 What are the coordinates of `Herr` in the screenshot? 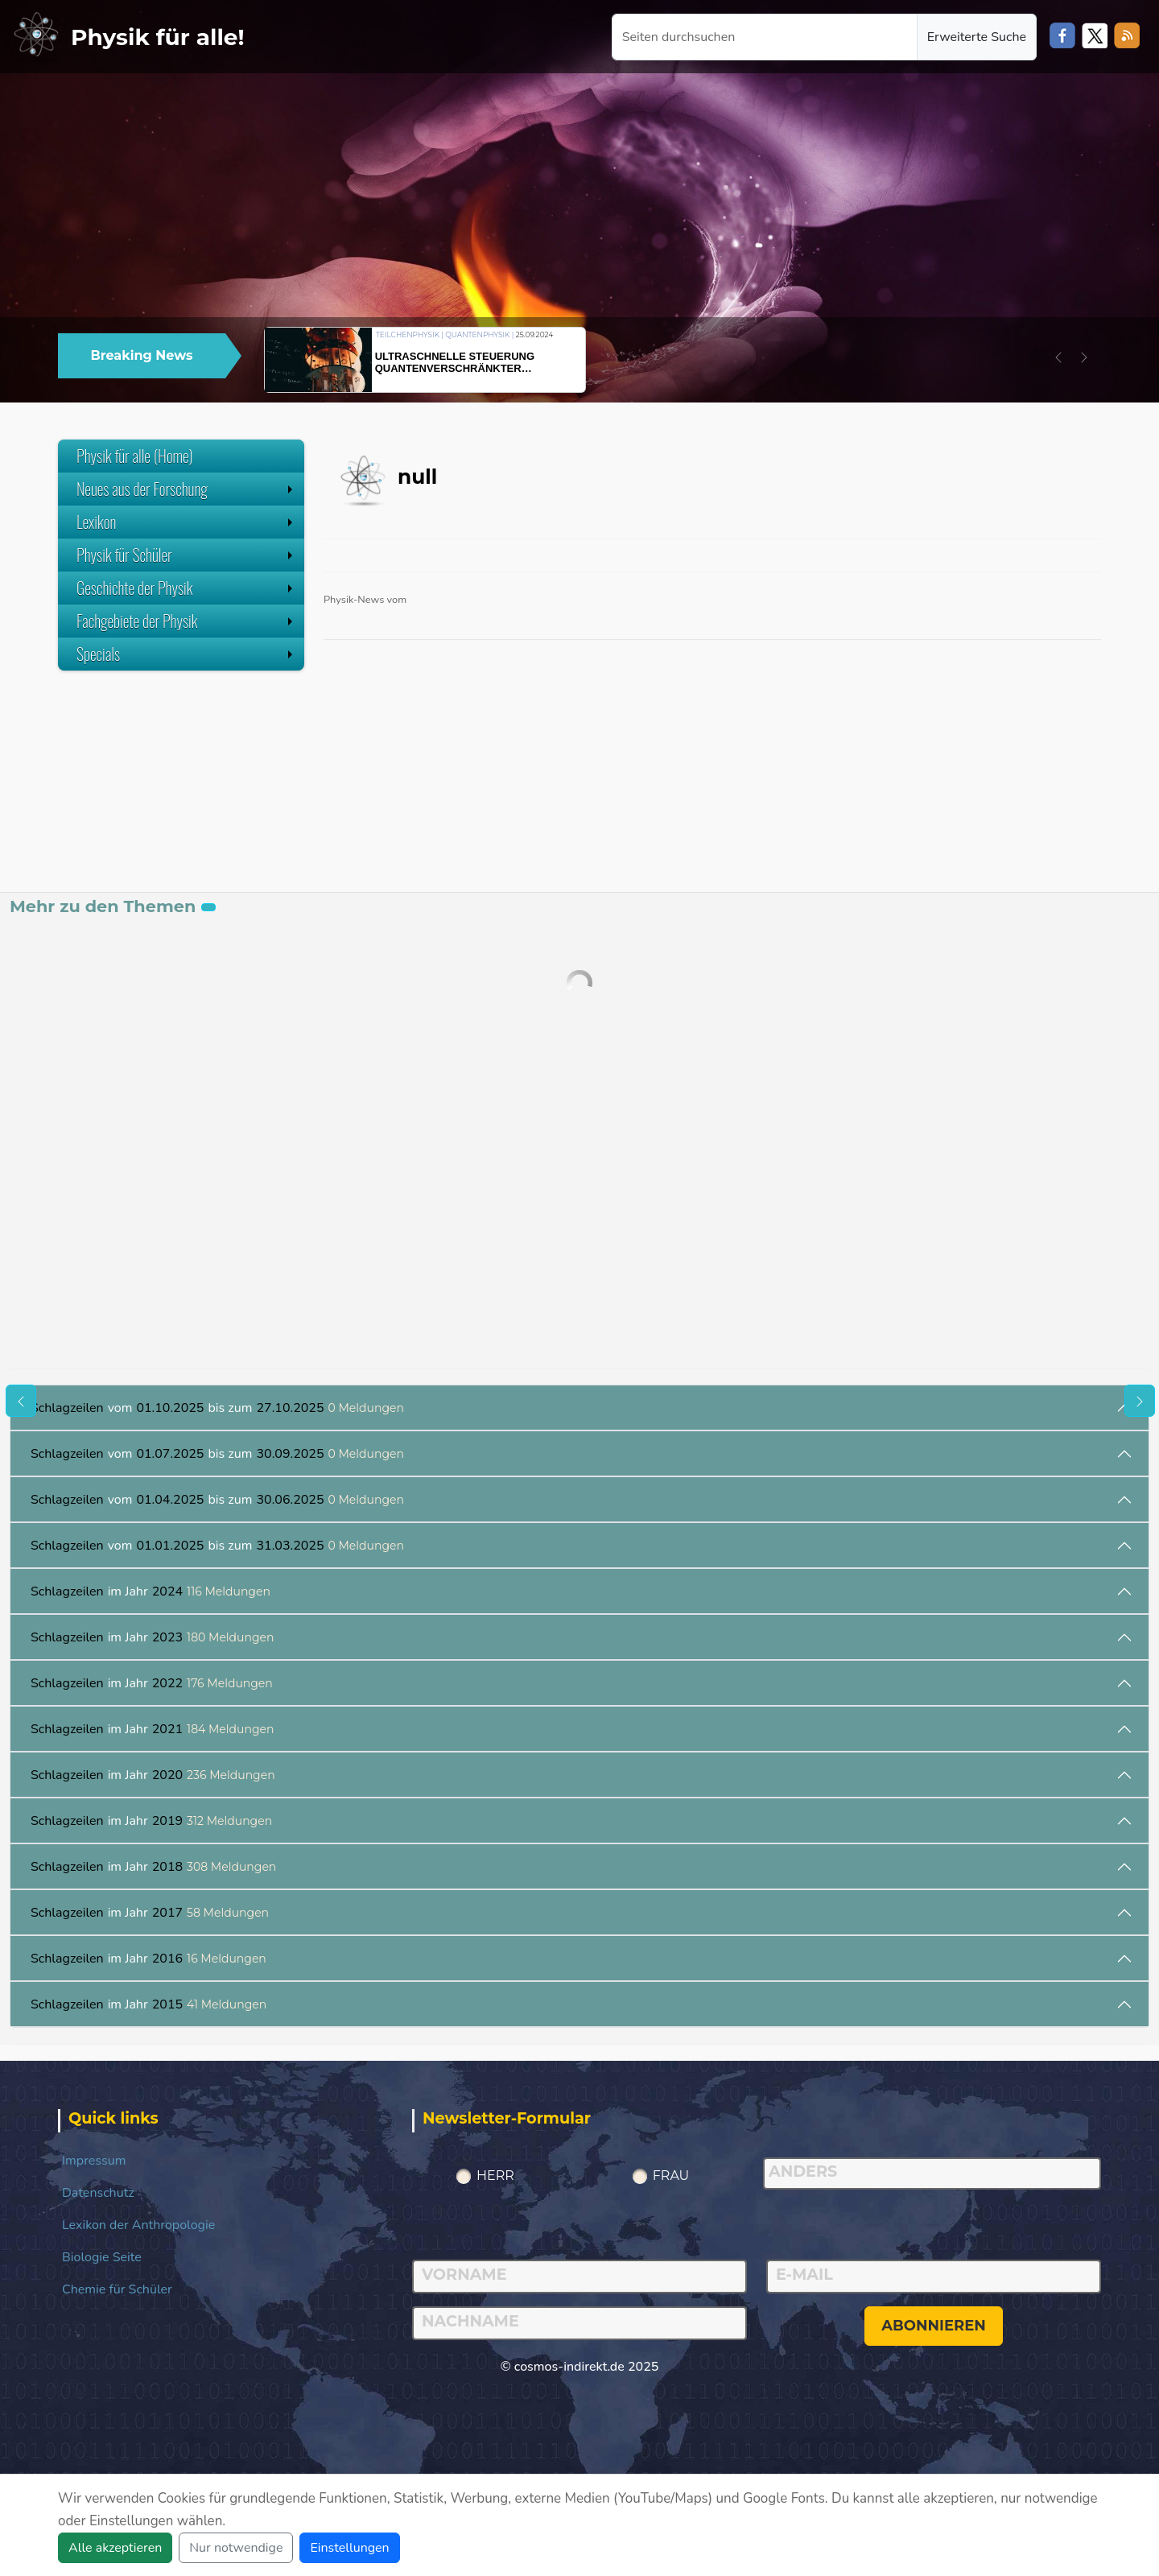 It's located at (495, 2175).